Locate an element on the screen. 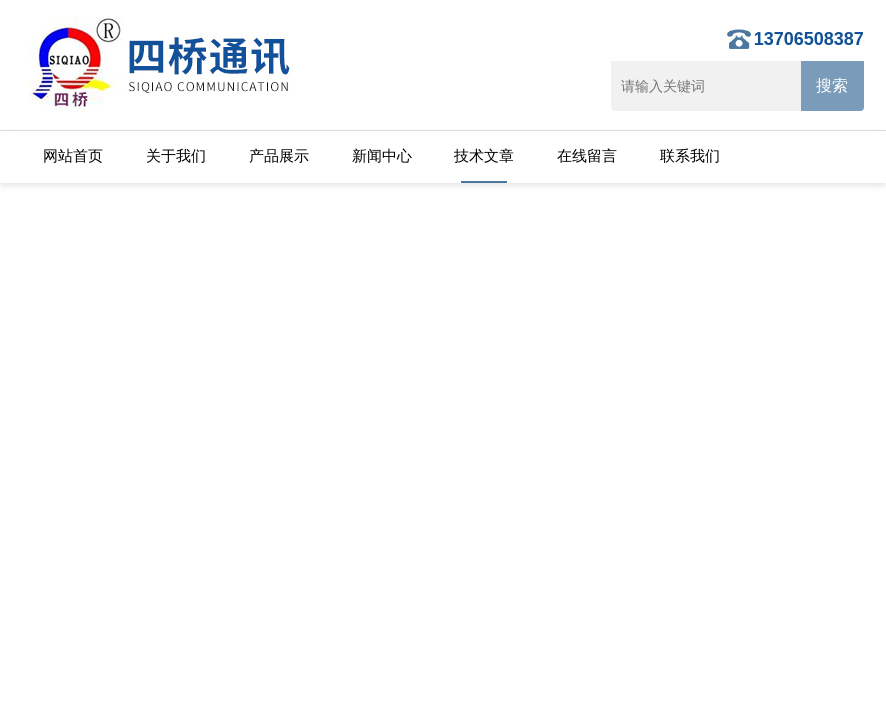 Image resolution: width=886 pixels, height=720 pixels. 联系我们 is located at coordinates (690, 155).